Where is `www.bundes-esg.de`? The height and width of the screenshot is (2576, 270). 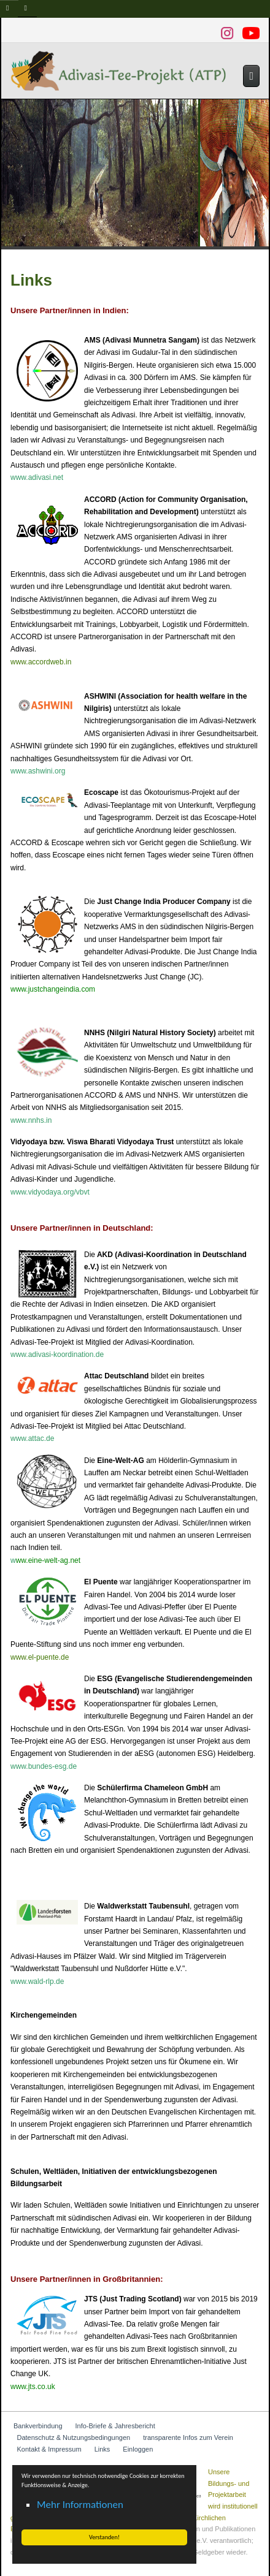
www.bundes-esg.de is located at coordinates (43, 1766).